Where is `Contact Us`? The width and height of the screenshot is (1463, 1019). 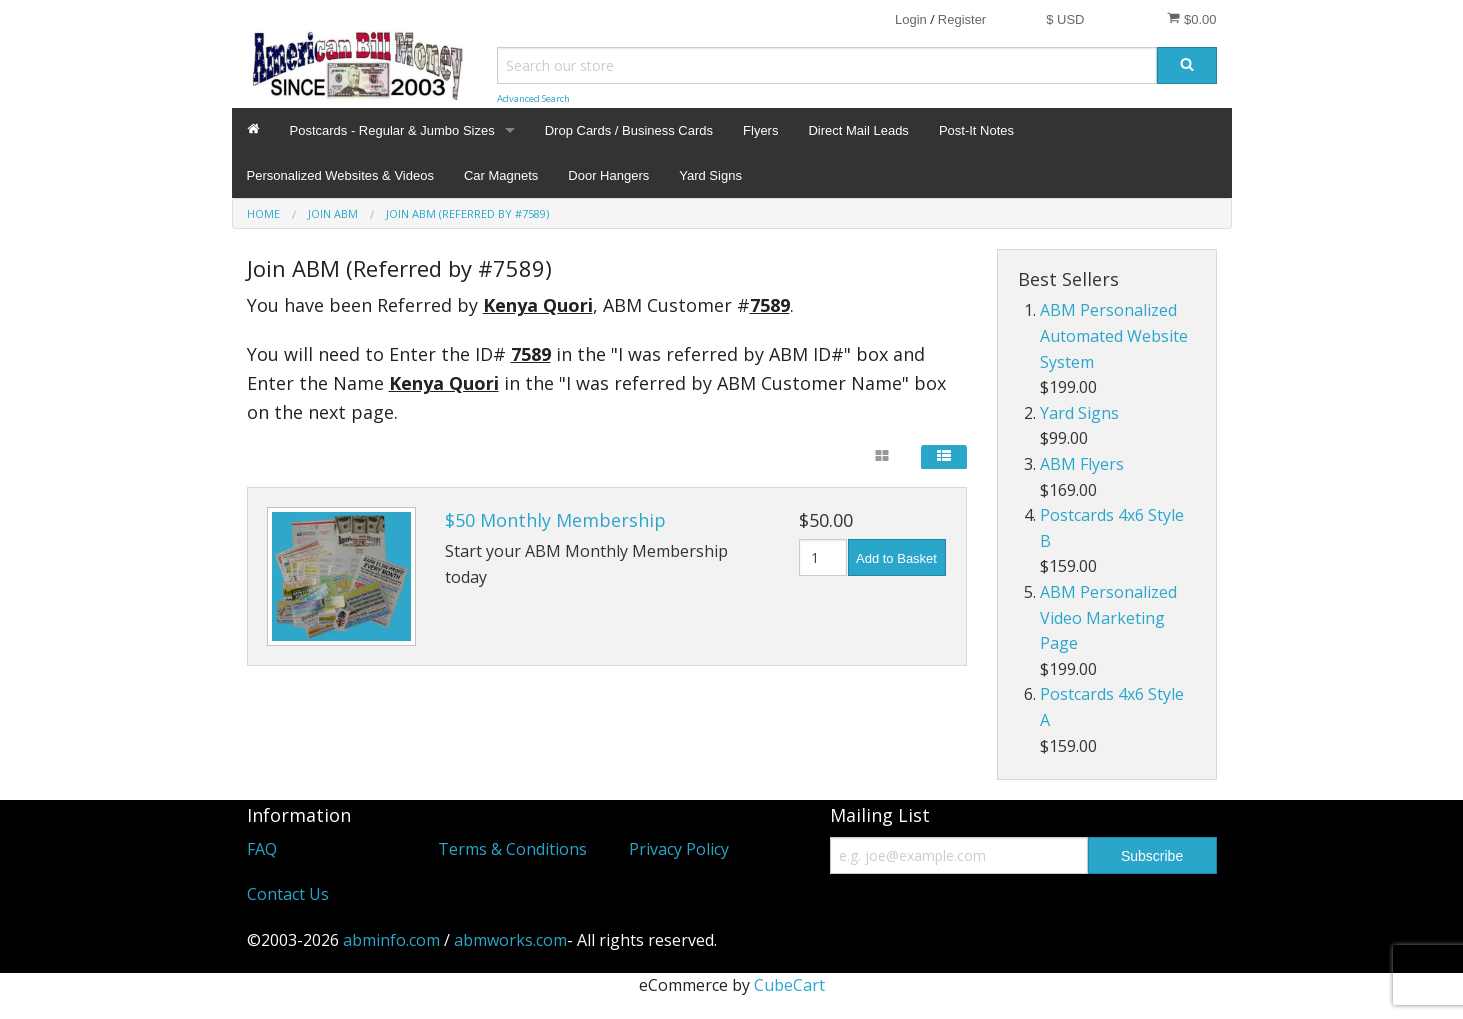 Contact Us is located at coordinates (288, 894).